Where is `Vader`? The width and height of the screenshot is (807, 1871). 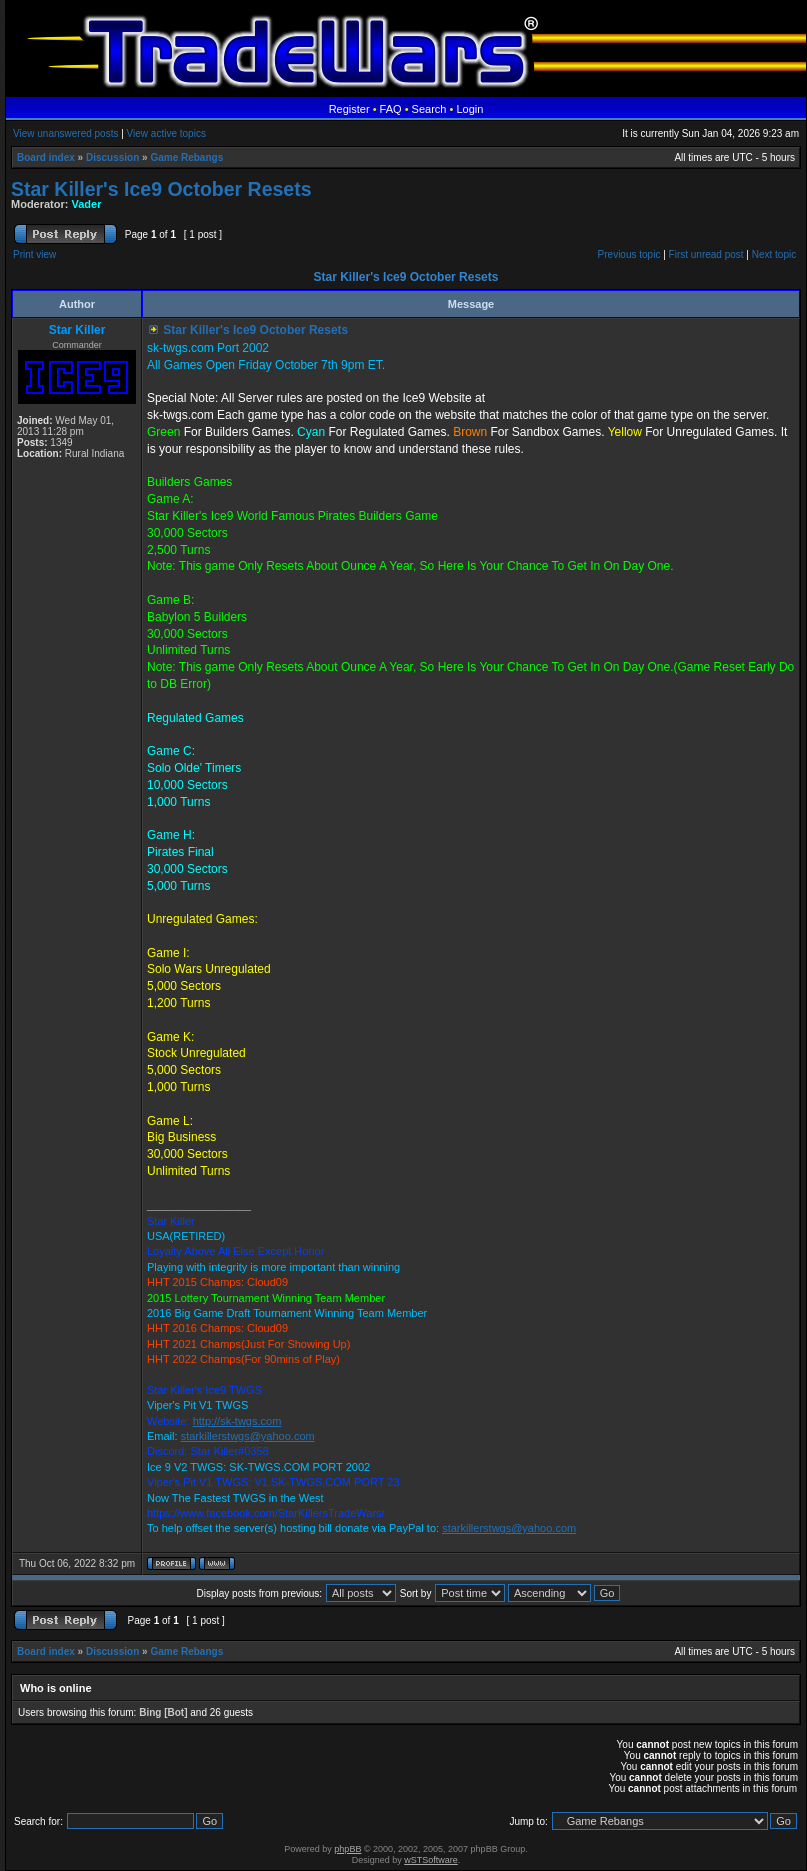
Vader is located at coordinates (87, 204).